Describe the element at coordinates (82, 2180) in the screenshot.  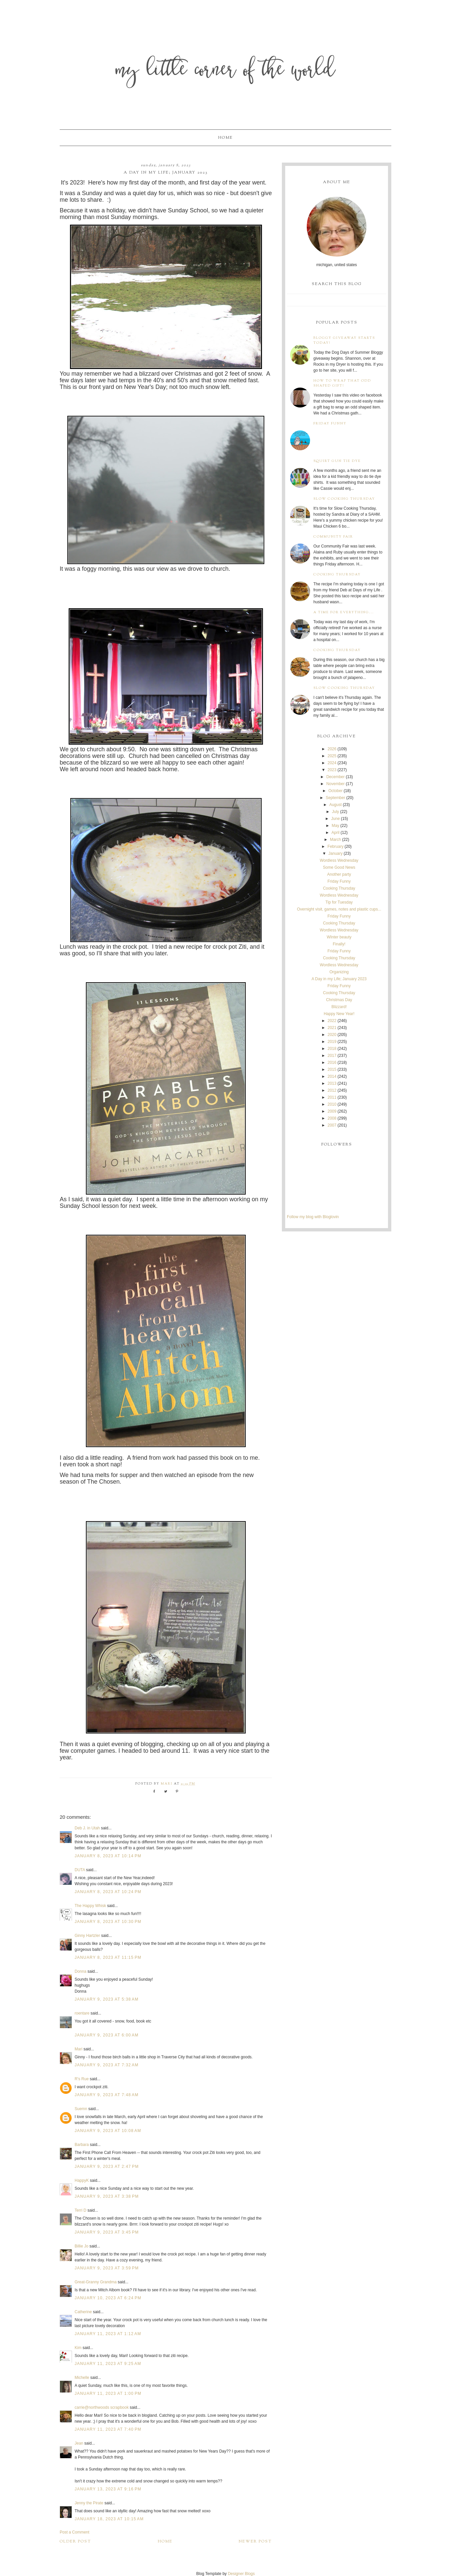
I see `HappyK` at that location.